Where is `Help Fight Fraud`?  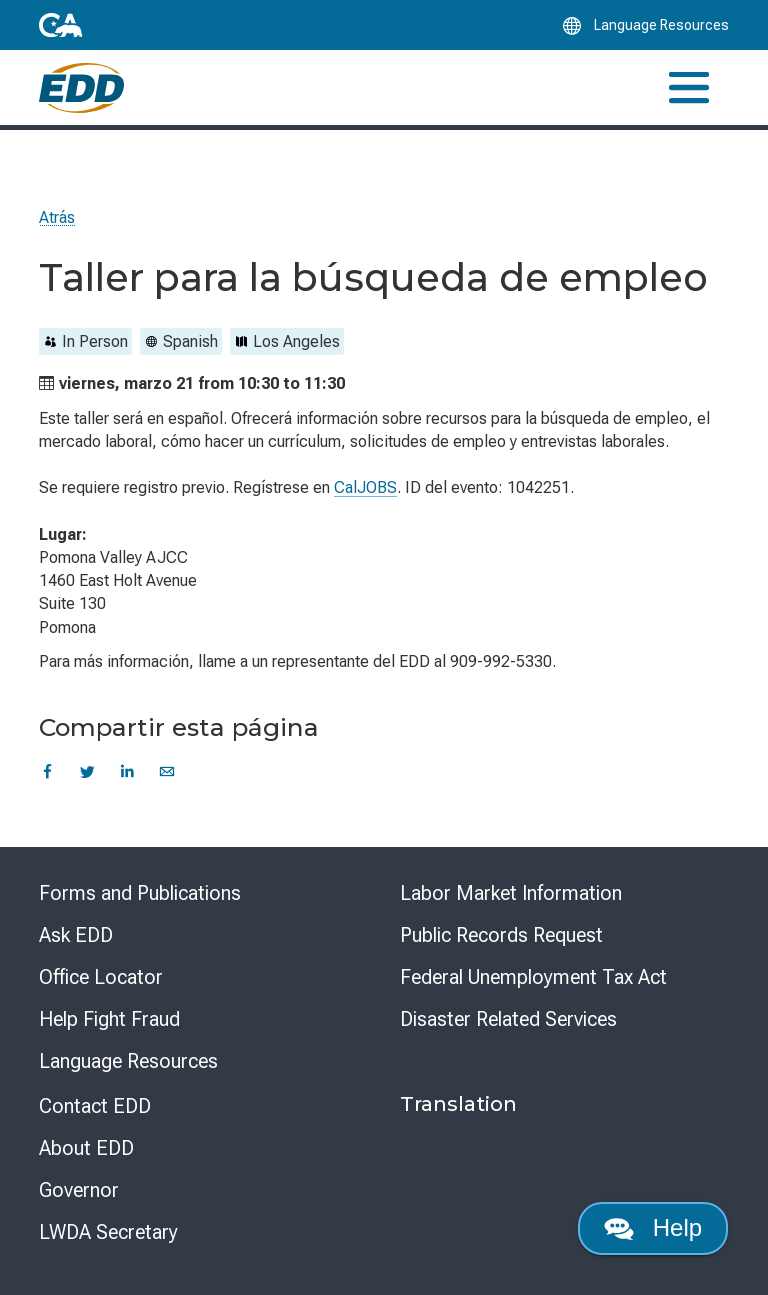
Help Fight Fraud is located at coordinates (109, 1019).